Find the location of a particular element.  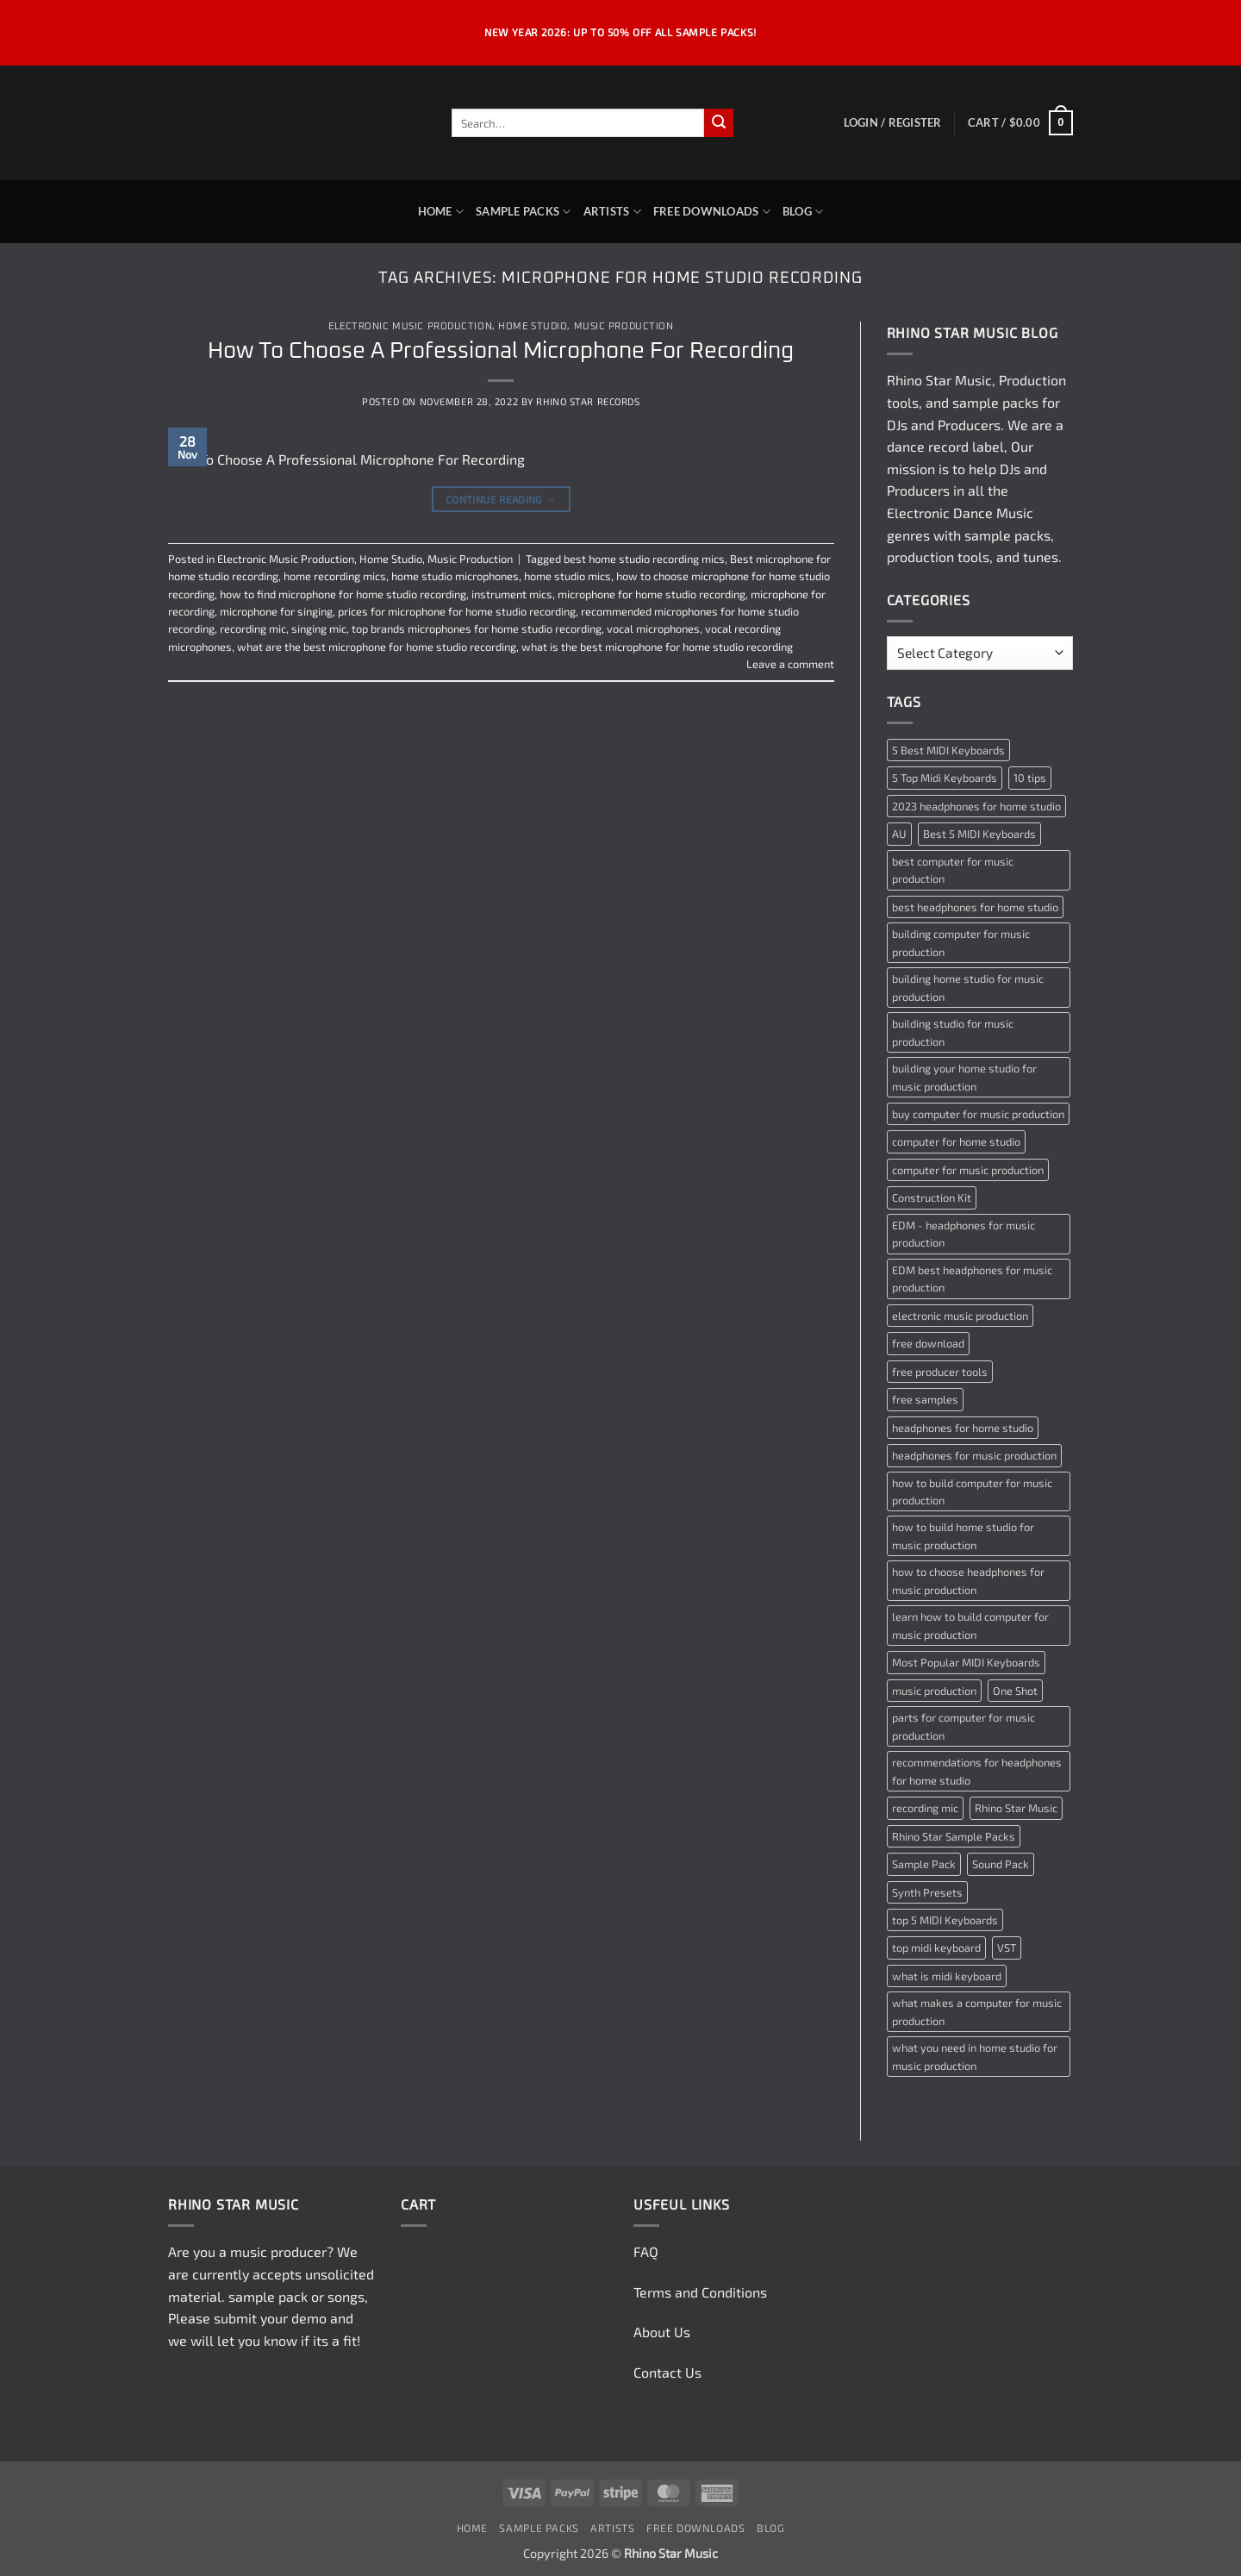

best home studio recording mics is located at coordinates (644, 559).